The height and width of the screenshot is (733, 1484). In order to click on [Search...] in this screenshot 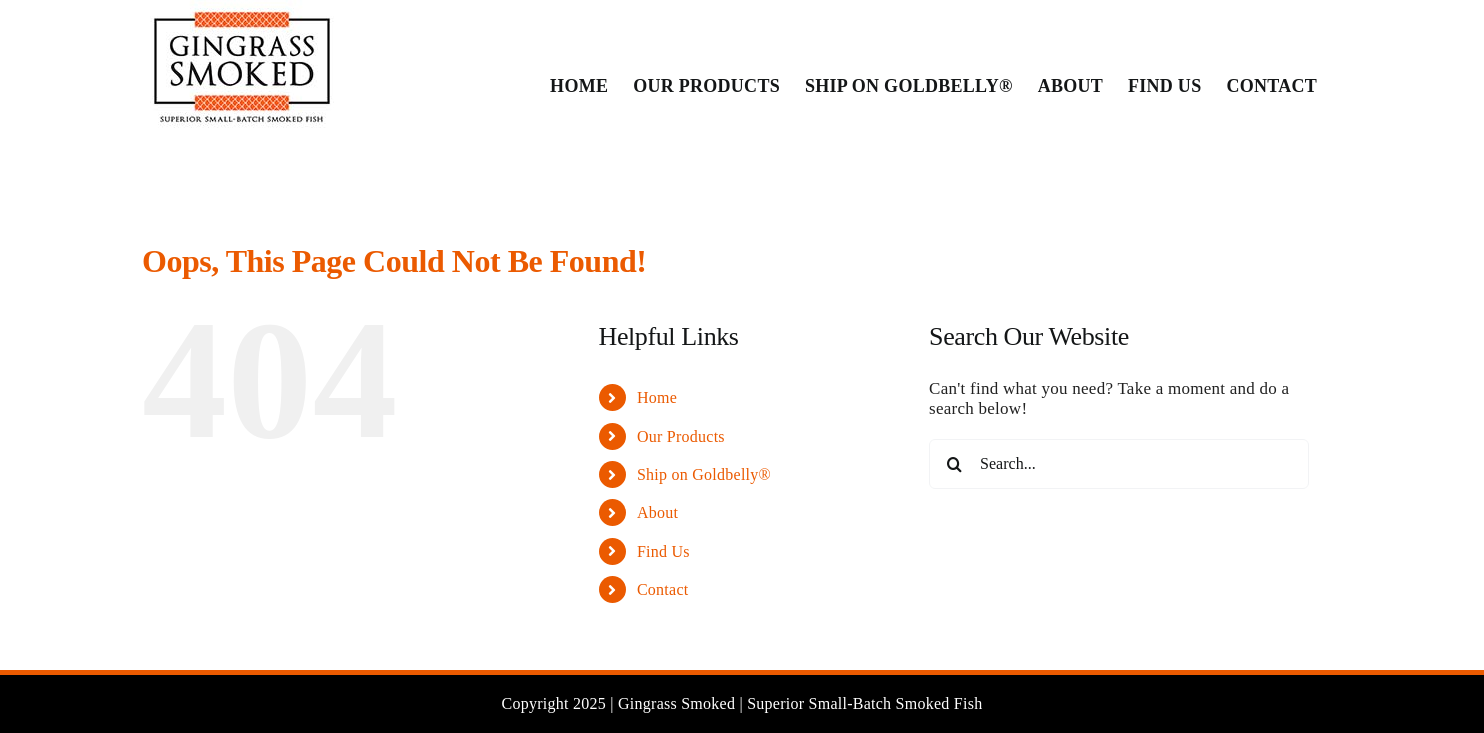, I will do `click(1119, 464)`.